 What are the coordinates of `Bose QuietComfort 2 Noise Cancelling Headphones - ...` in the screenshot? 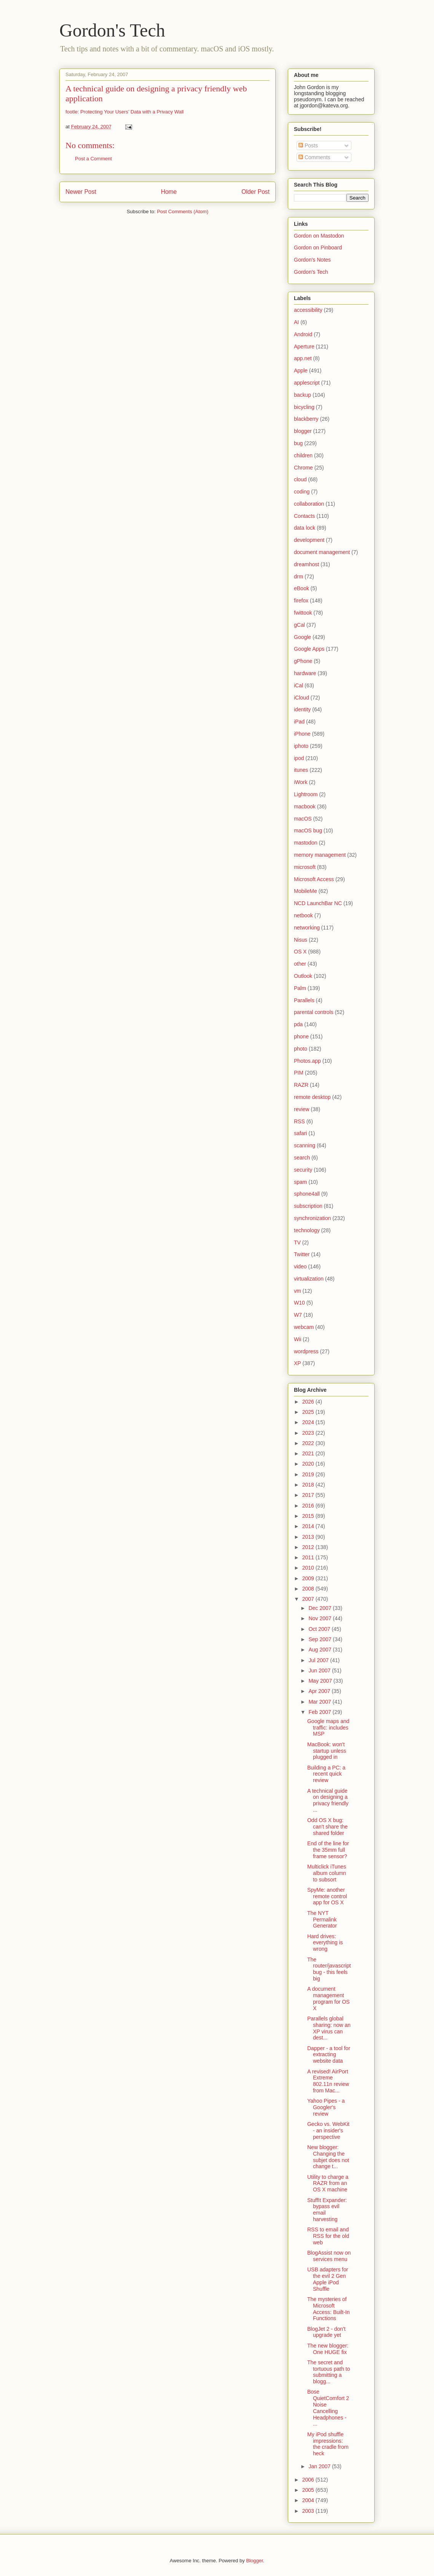 It's located at (328, 2408).